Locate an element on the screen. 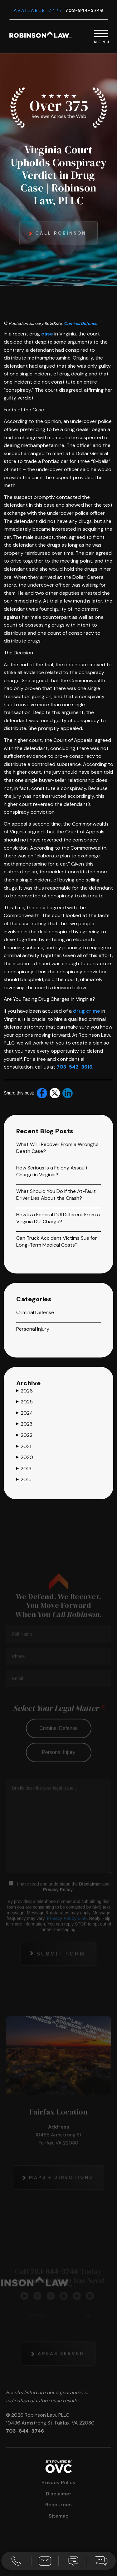  Call Robinson is located at coordinates (60, 233).